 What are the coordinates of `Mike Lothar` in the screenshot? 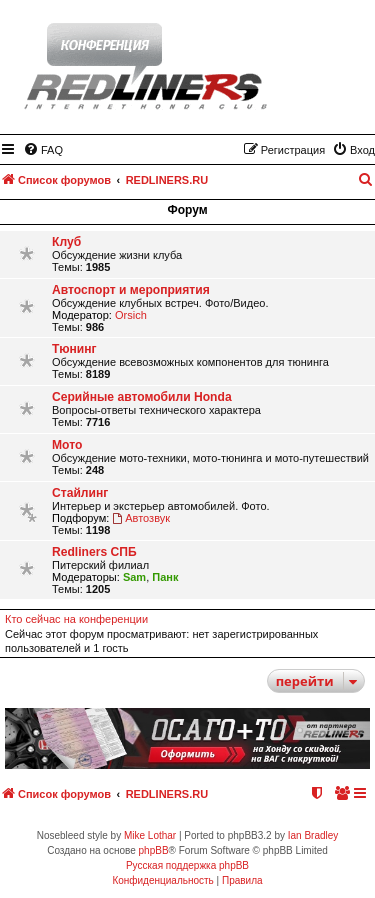 It's located at (150, 835).